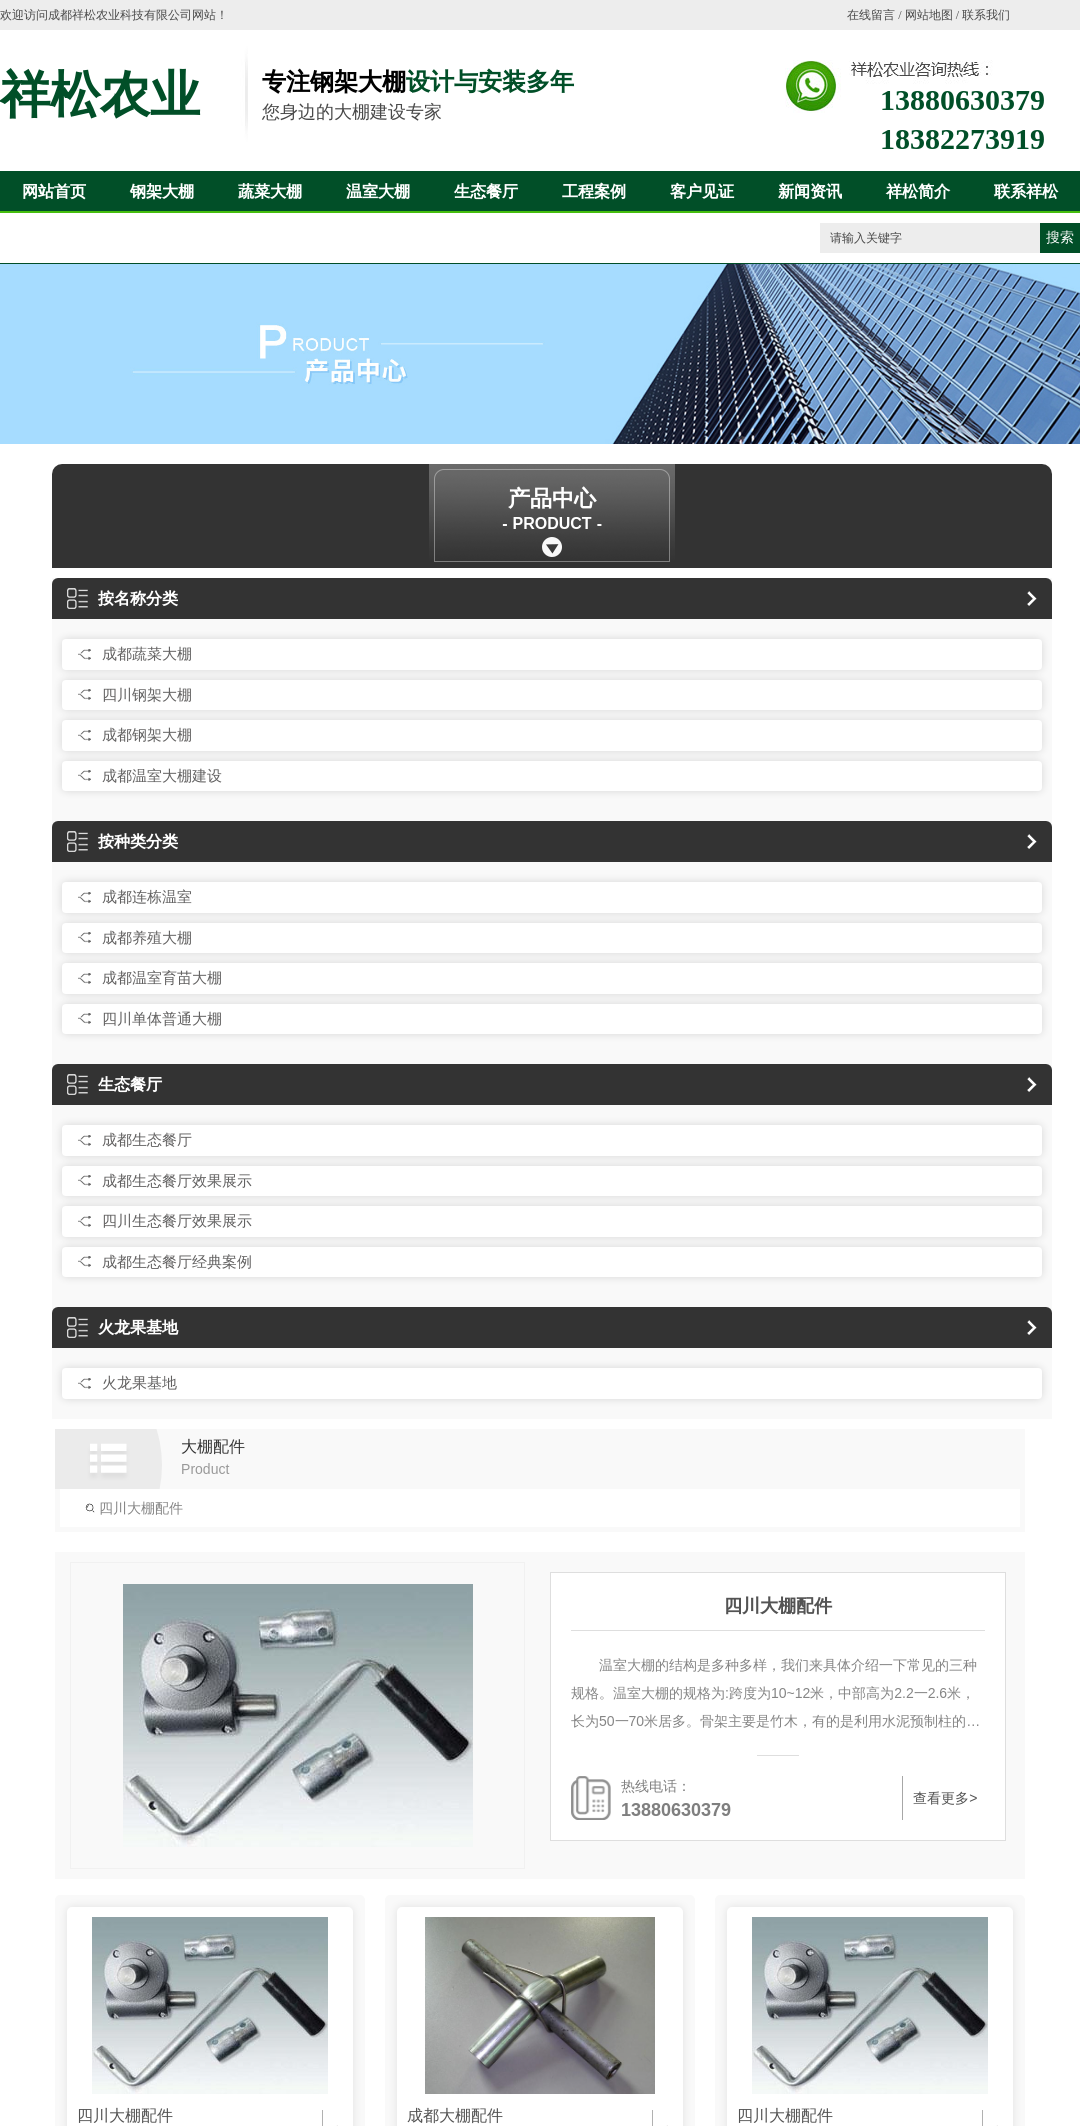 The image size is (1080, 2126). What do you see at coordinates (122, 1327) in the screenshot?
I see `火龙果基地` at bounding box center [122, 1327].